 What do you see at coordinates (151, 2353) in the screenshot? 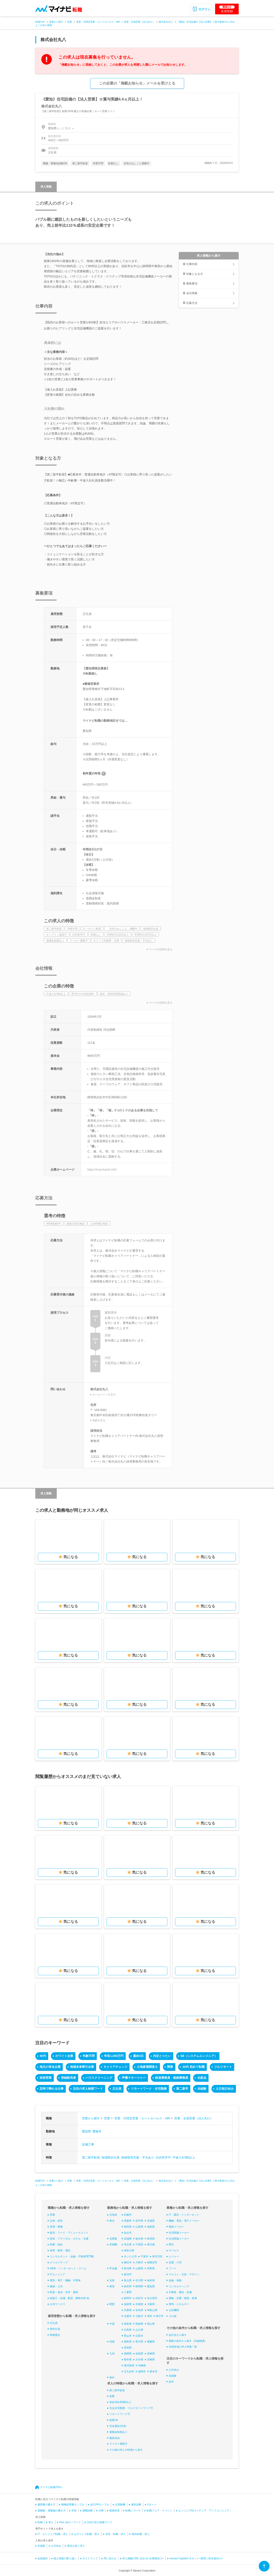
I see `長崎県` at bounding box center [151, 2353].